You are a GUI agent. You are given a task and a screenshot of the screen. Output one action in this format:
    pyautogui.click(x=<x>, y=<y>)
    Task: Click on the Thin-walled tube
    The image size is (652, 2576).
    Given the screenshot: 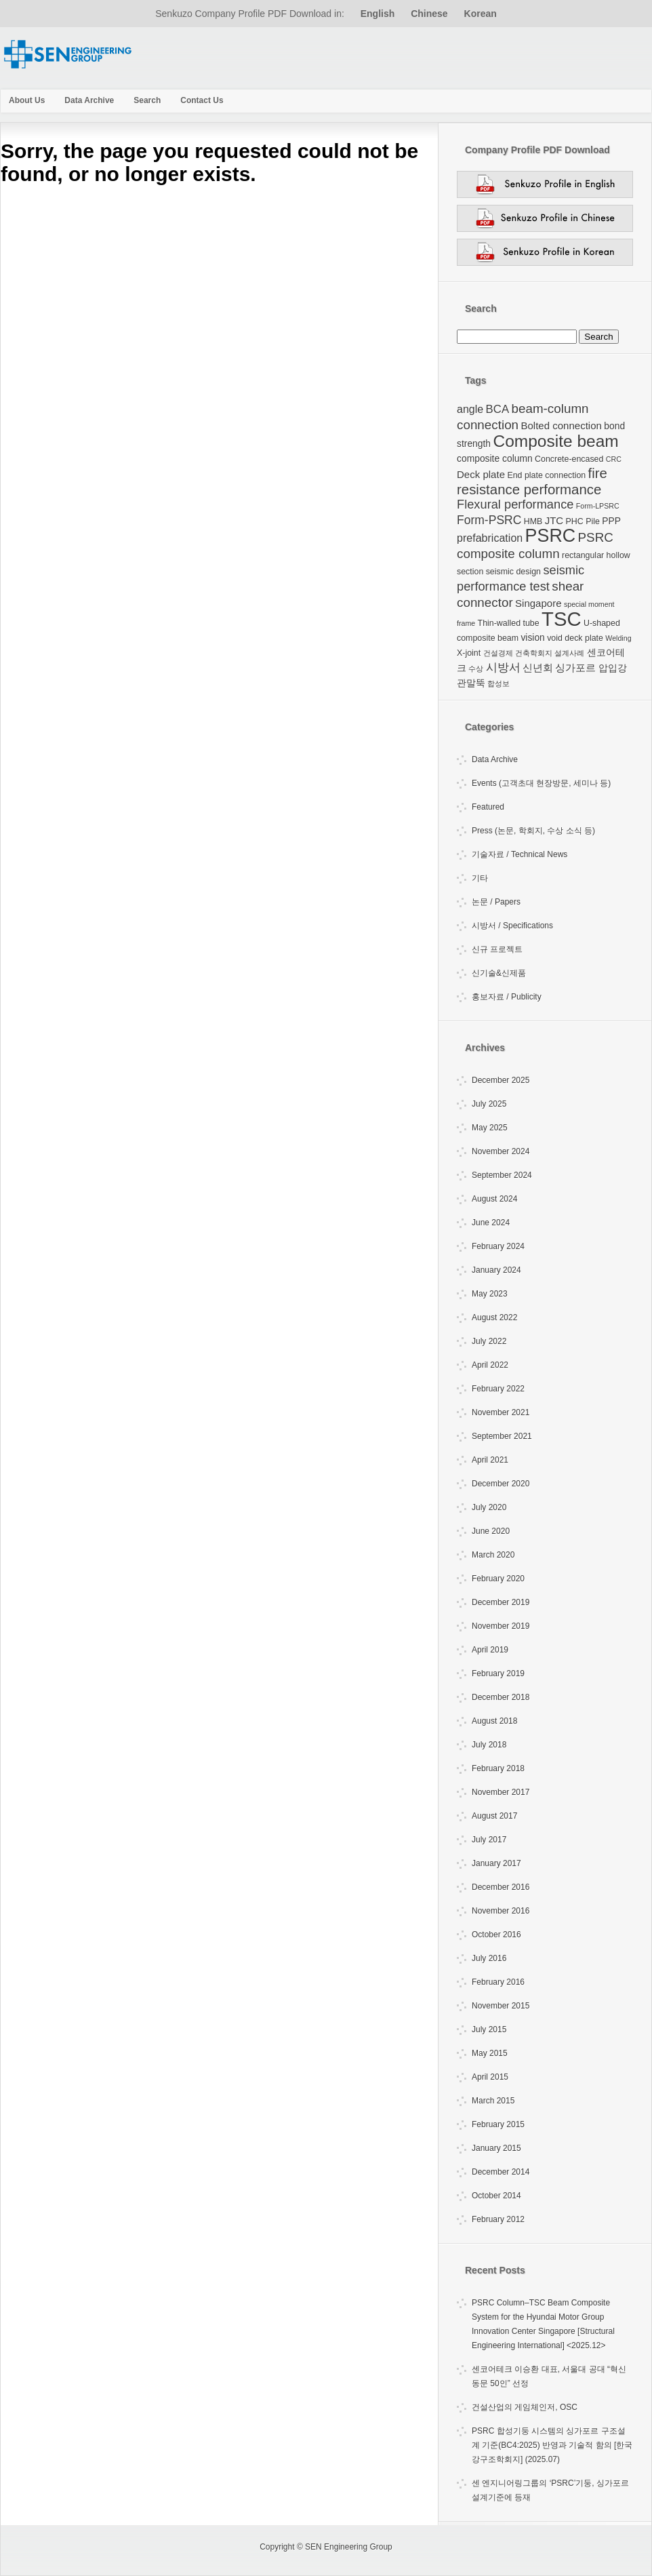 What is the action you would take?
    pyautogui.click(x=508, y=623)
    